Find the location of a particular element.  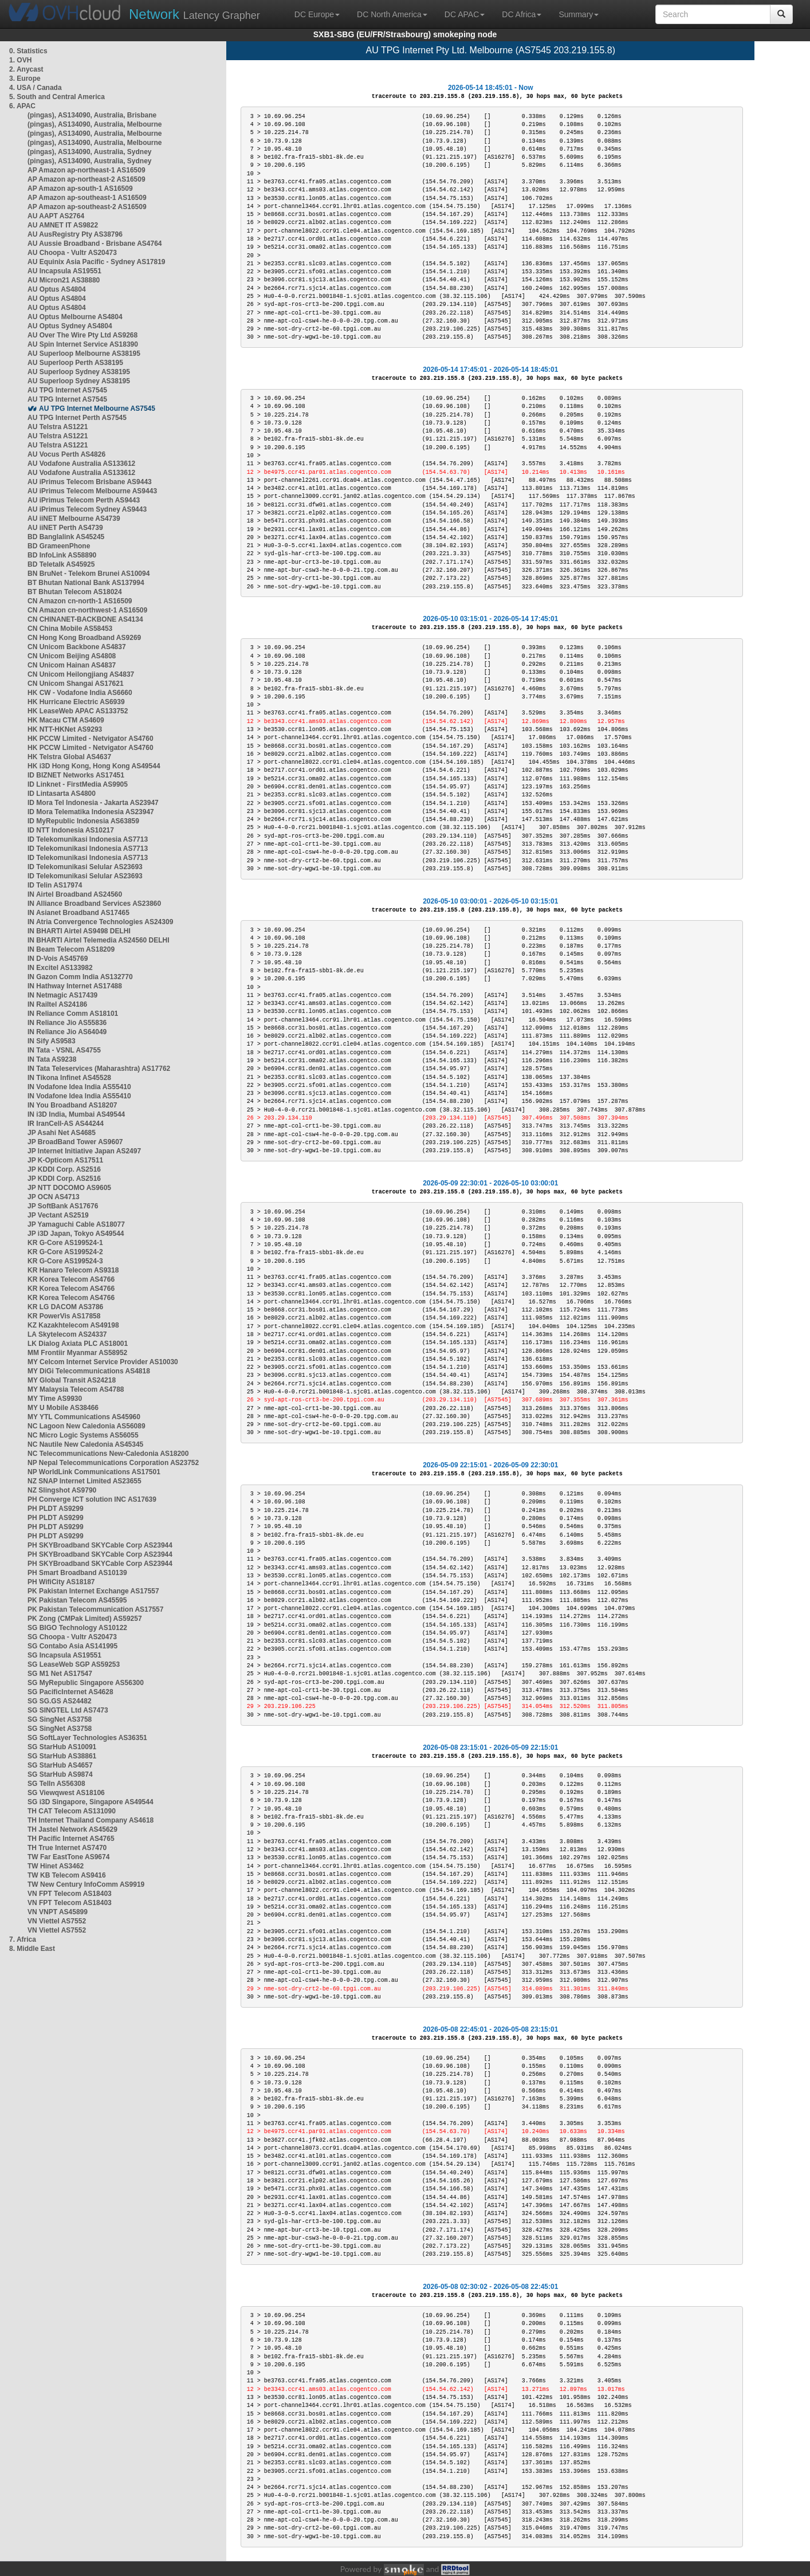

TH Internet Thailand Company AS4618 is located at coordinates (90, 1820).